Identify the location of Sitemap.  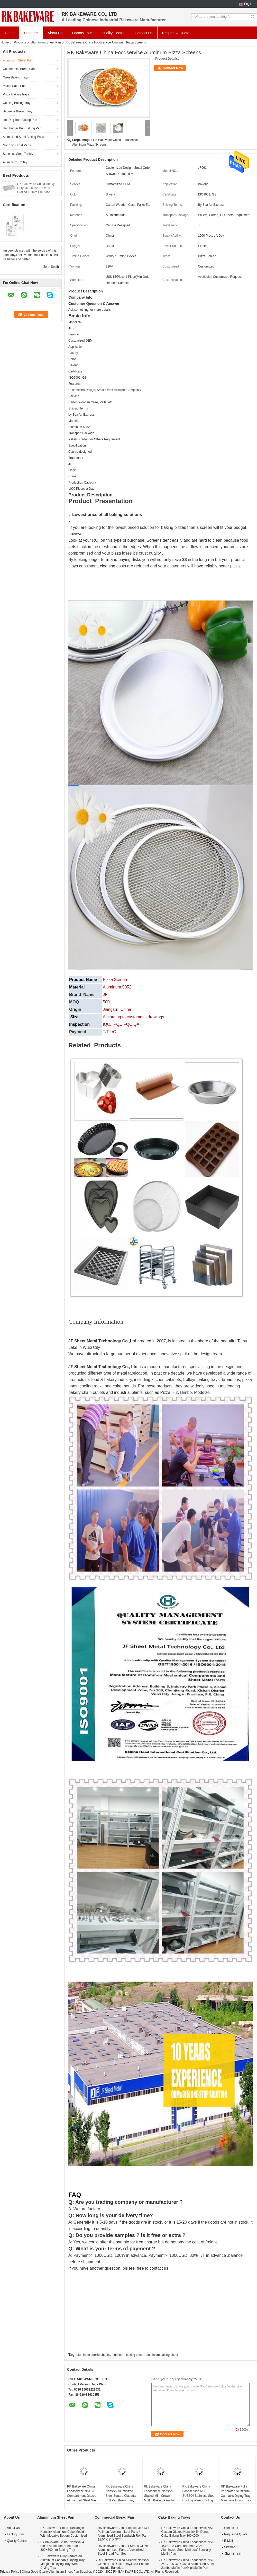
(229, 2547).